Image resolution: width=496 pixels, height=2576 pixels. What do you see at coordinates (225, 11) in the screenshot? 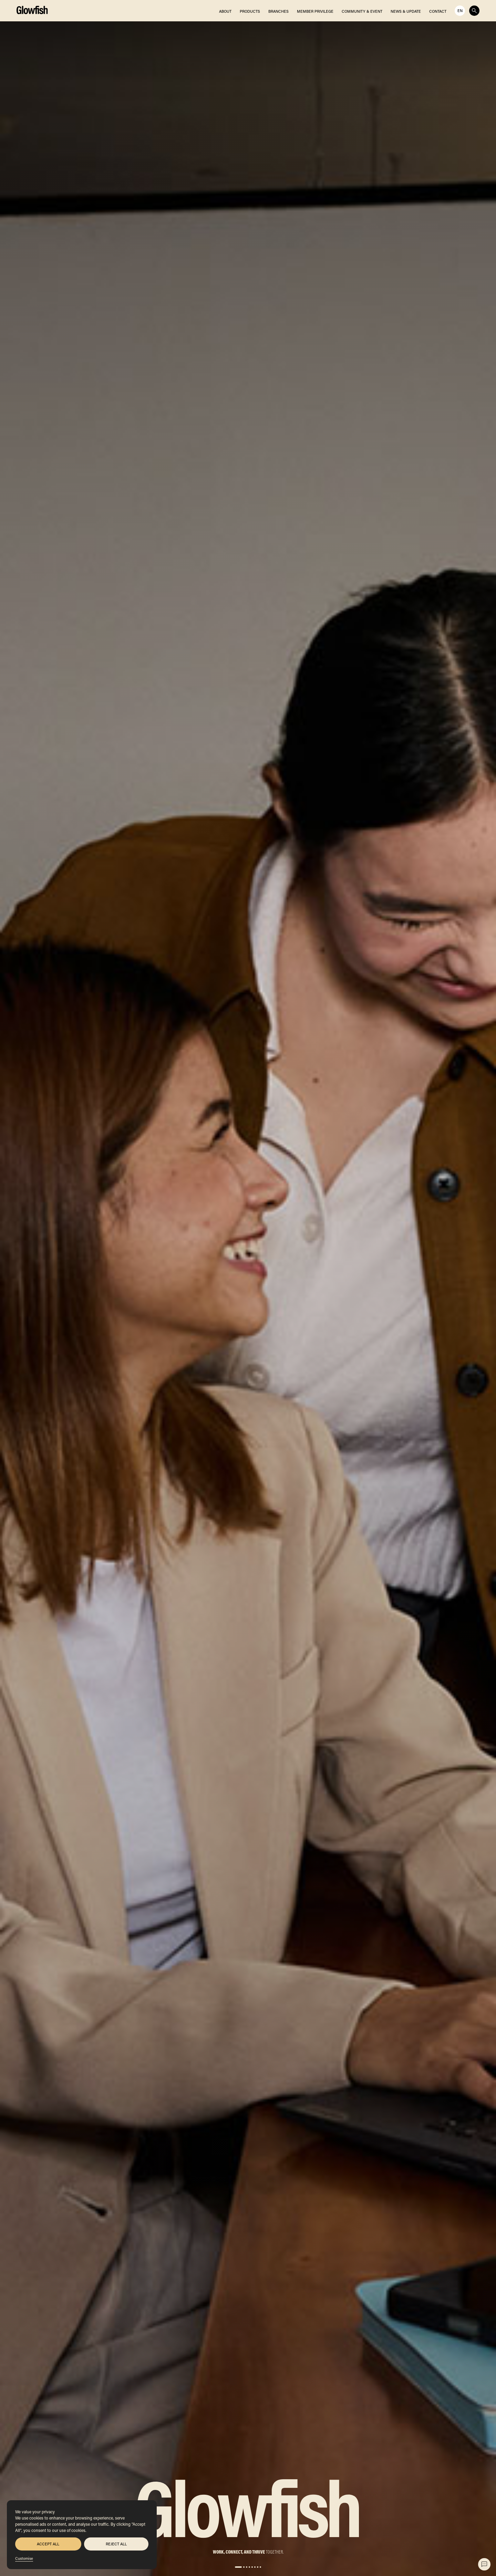
I see `ABOUT` at bounding box center [225, 11].